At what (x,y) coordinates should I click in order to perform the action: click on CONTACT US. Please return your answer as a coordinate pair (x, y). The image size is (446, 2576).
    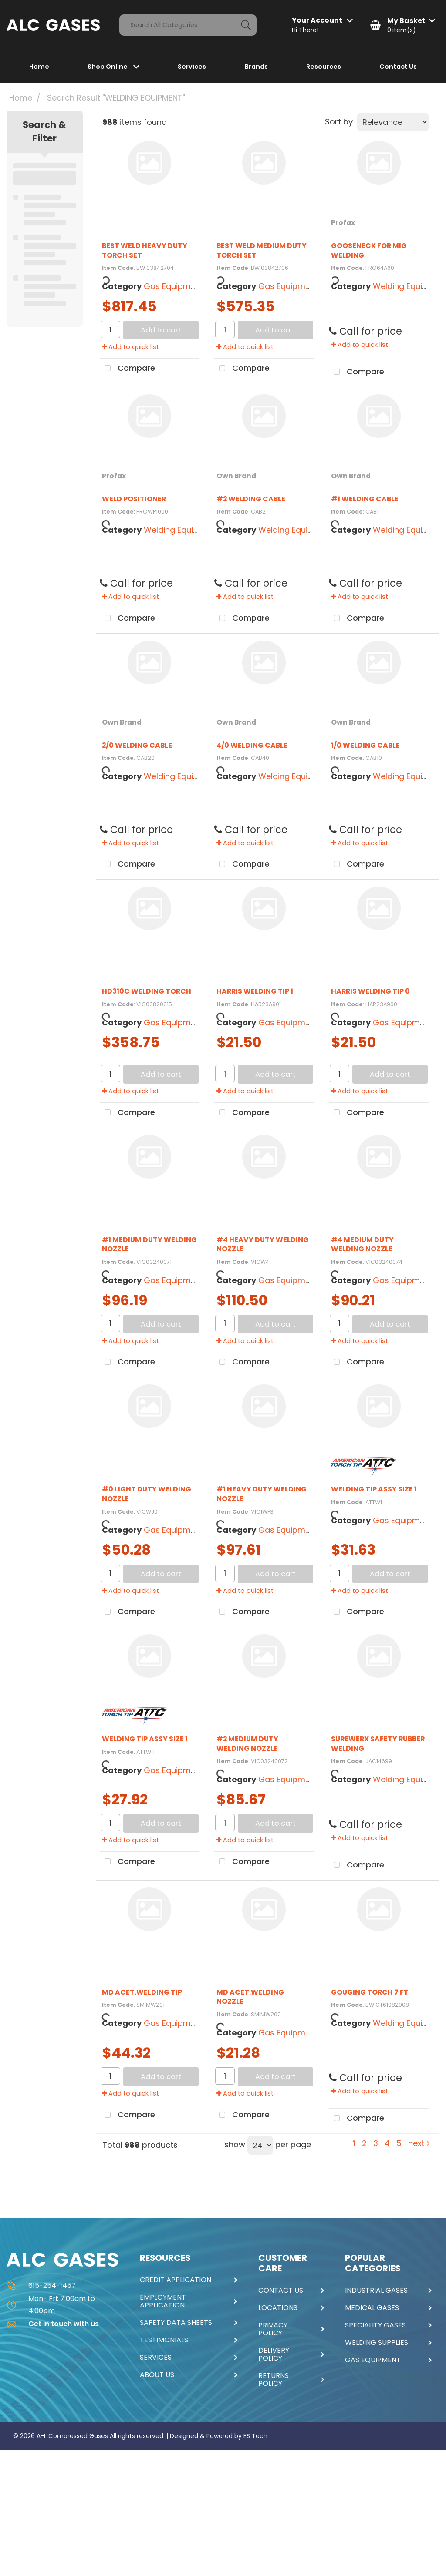
    Looking at the image, I should click on (280, 2290).